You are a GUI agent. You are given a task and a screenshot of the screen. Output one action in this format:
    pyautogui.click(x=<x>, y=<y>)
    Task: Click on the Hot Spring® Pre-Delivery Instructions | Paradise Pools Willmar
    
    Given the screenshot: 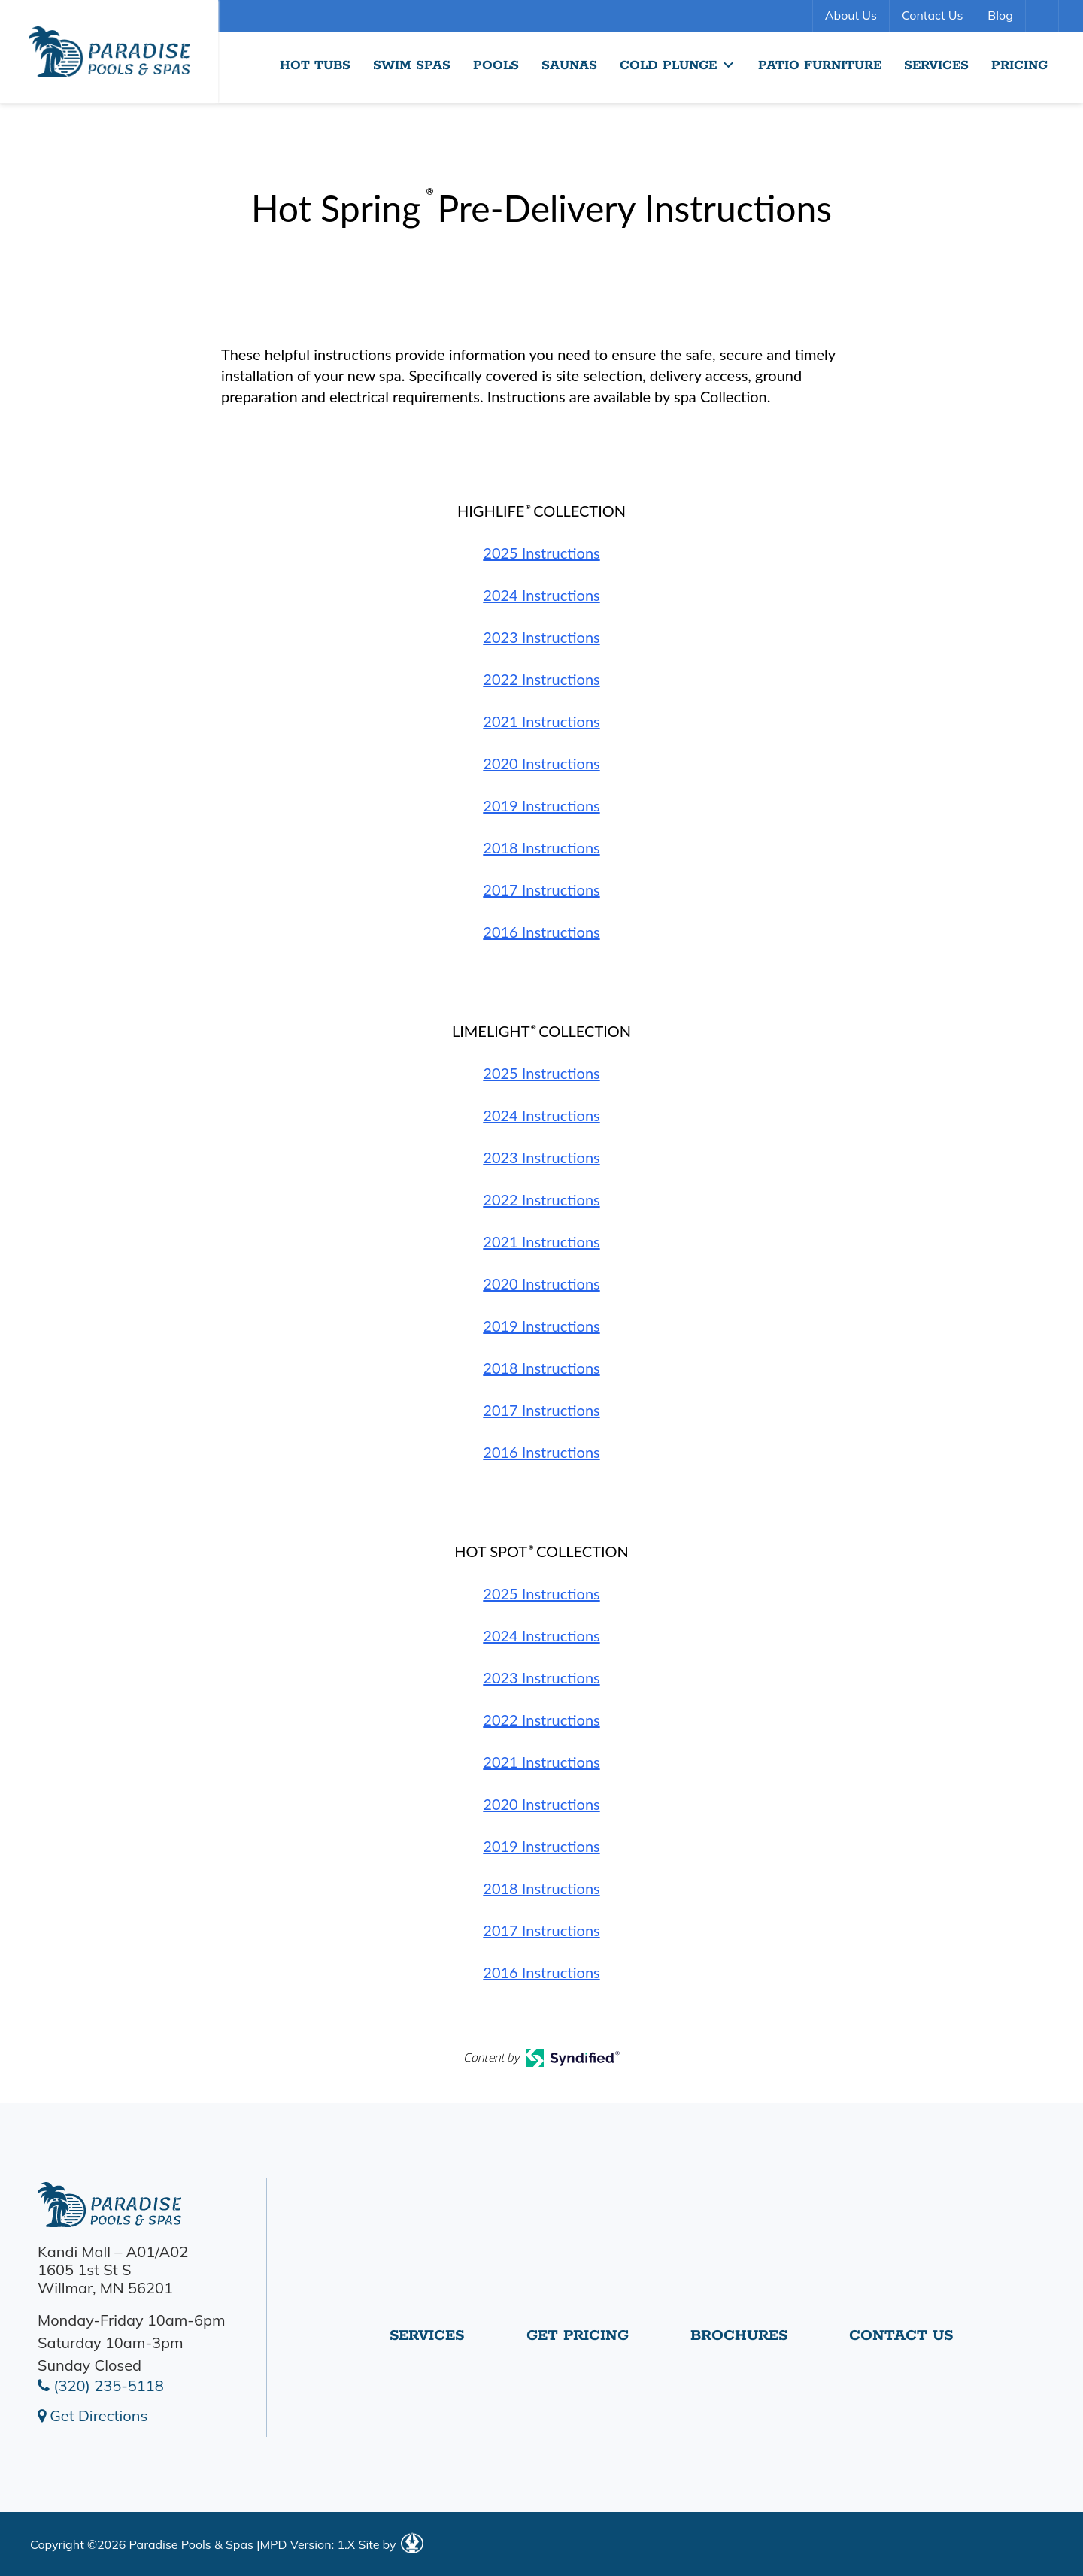 What is the action you would take?
    pyautogui.click(x=109, y=51)
    